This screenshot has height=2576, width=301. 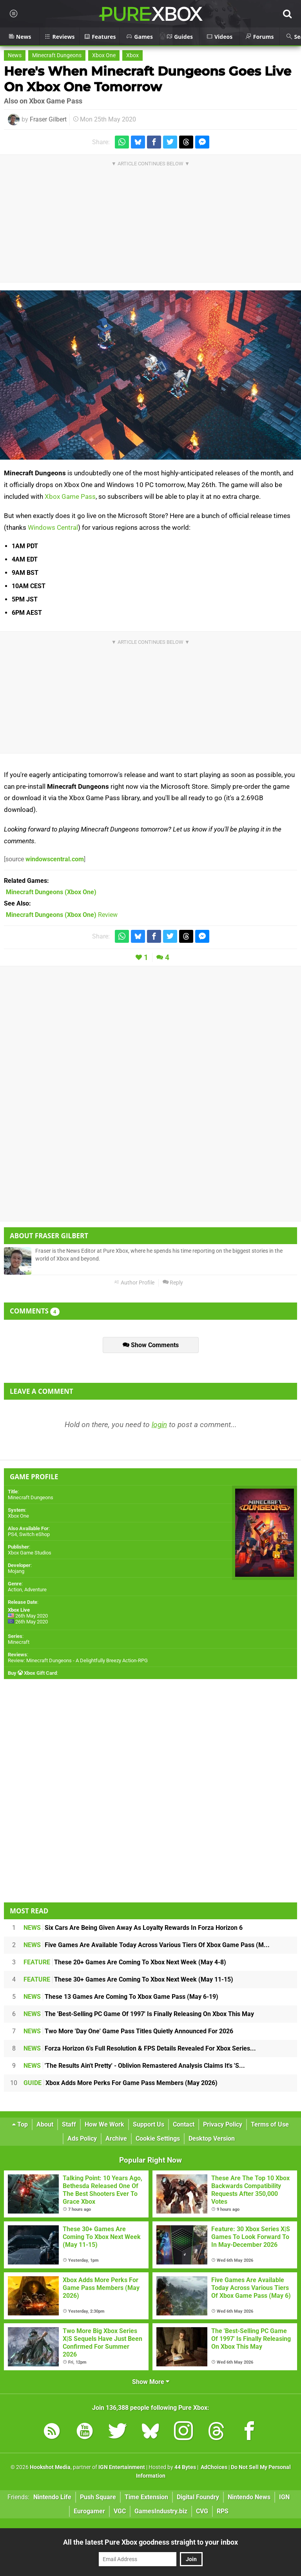 I want to click on 'The Results Ain't Pretty' - Oblivion Remastered Analysis Claims It's 'S..., so click(x=134, y=2065).